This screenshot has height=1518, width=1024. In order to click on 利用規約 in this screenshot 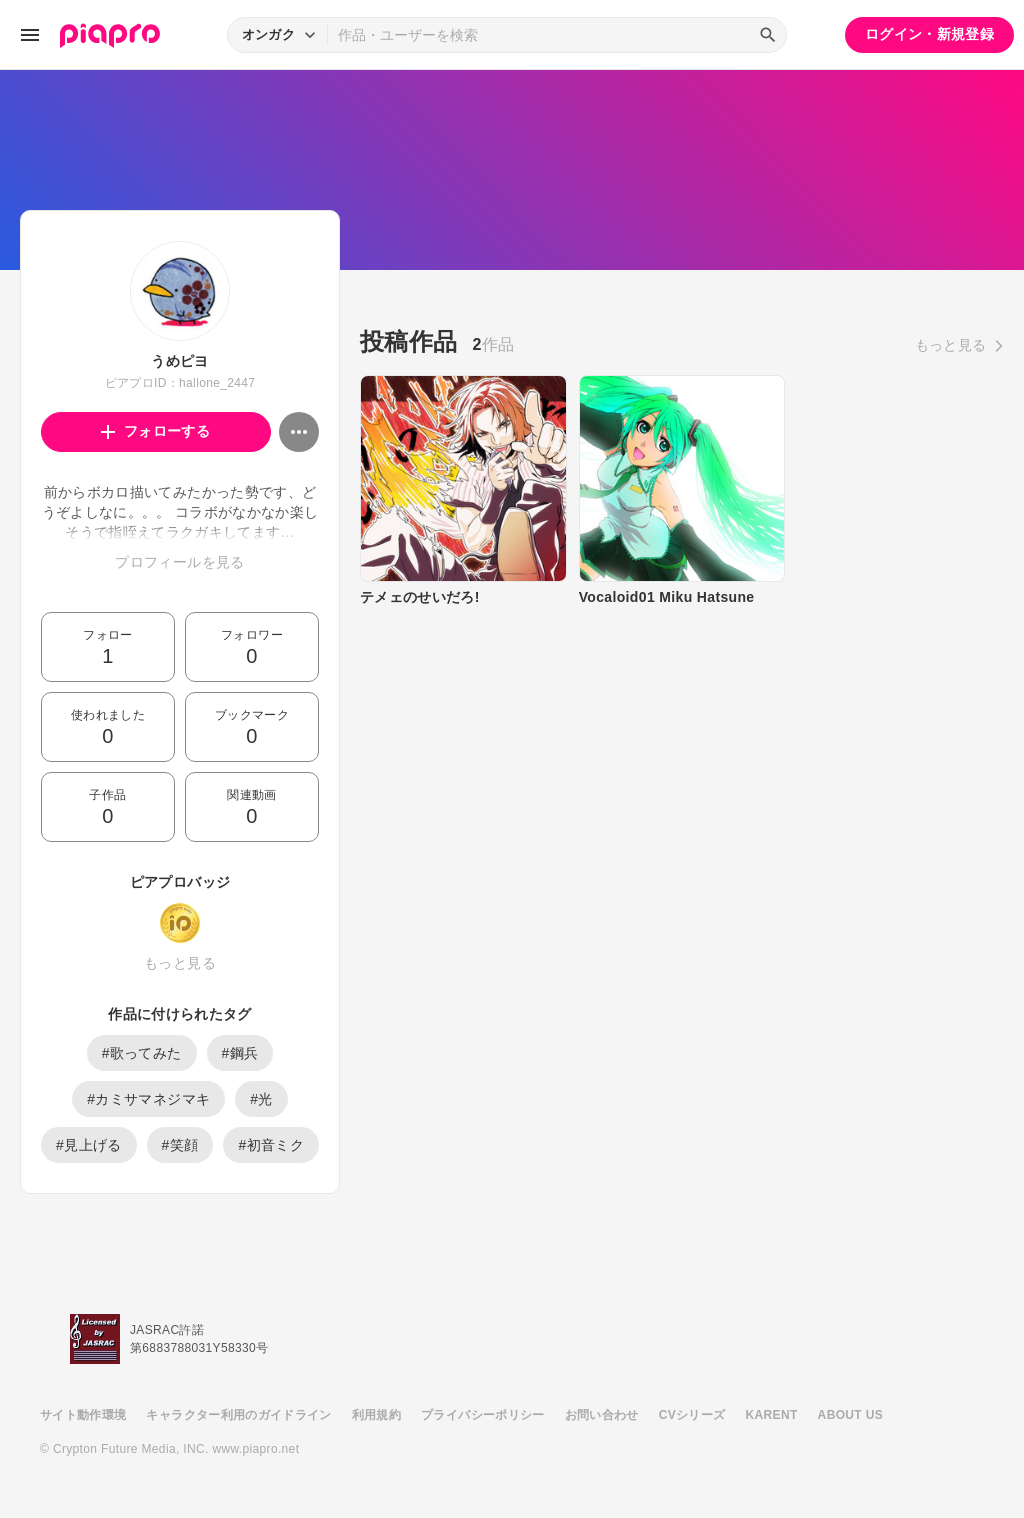, I will do `click(376, 1415)`.